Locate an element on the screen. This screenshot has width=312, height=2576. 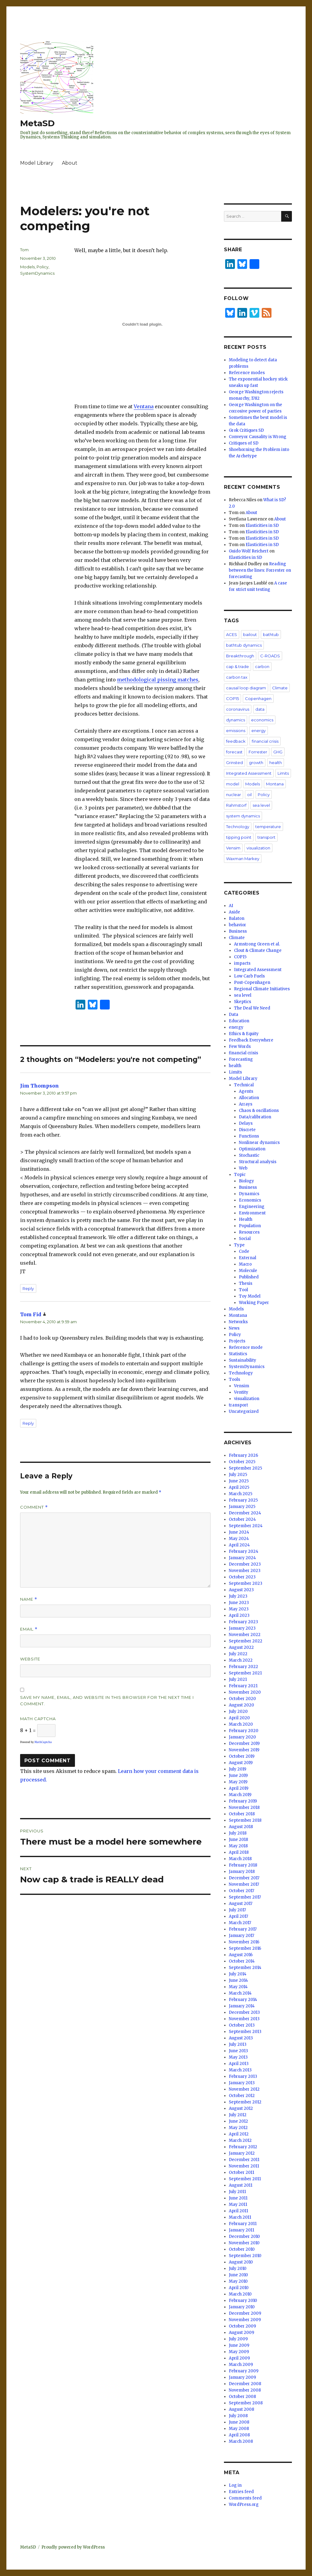
Copenhagen is located at coordinates (258, 698).